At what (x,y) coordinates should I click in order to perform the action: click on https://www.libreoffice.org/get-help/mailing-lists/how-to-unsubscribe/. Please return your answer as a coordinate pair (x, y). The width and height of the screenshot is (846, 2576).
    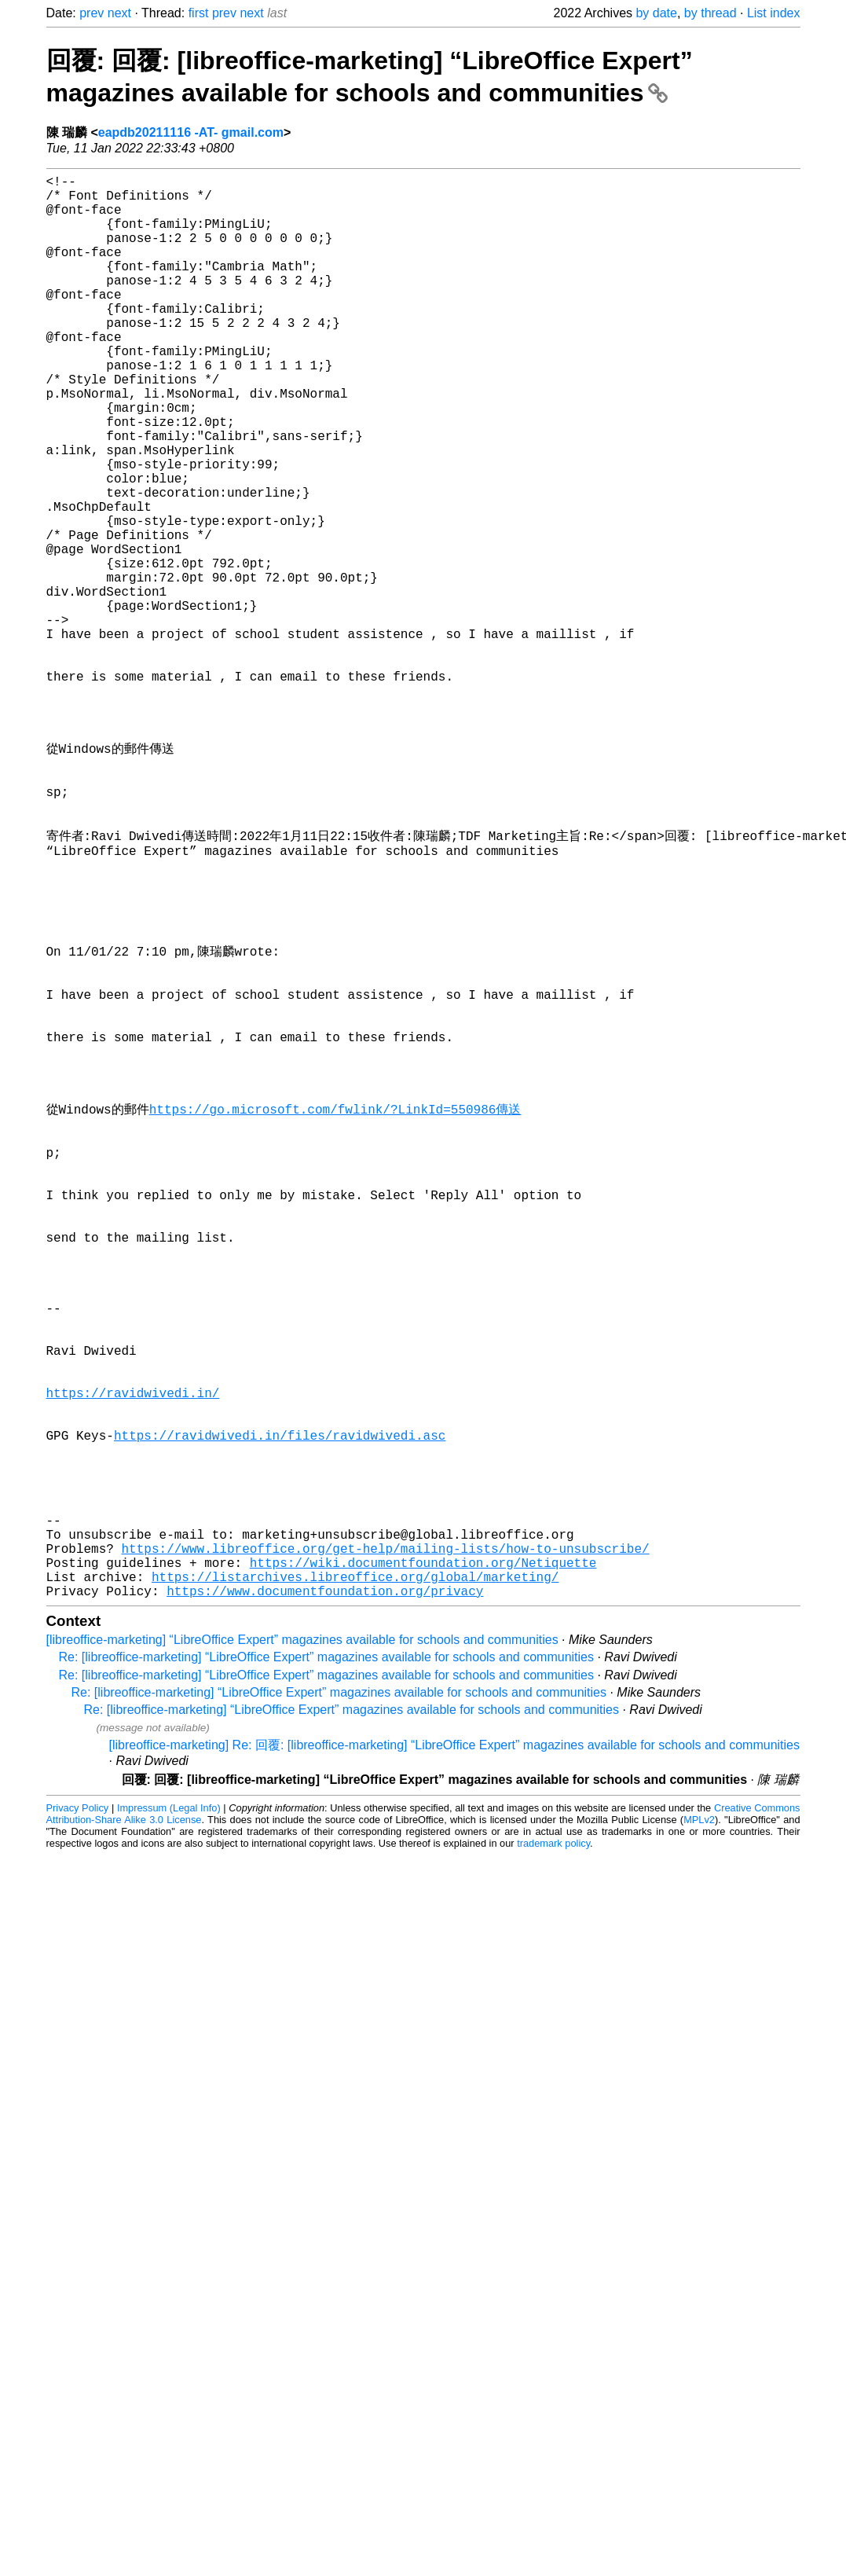
    Looking at the image, I should click on (386, 1846).